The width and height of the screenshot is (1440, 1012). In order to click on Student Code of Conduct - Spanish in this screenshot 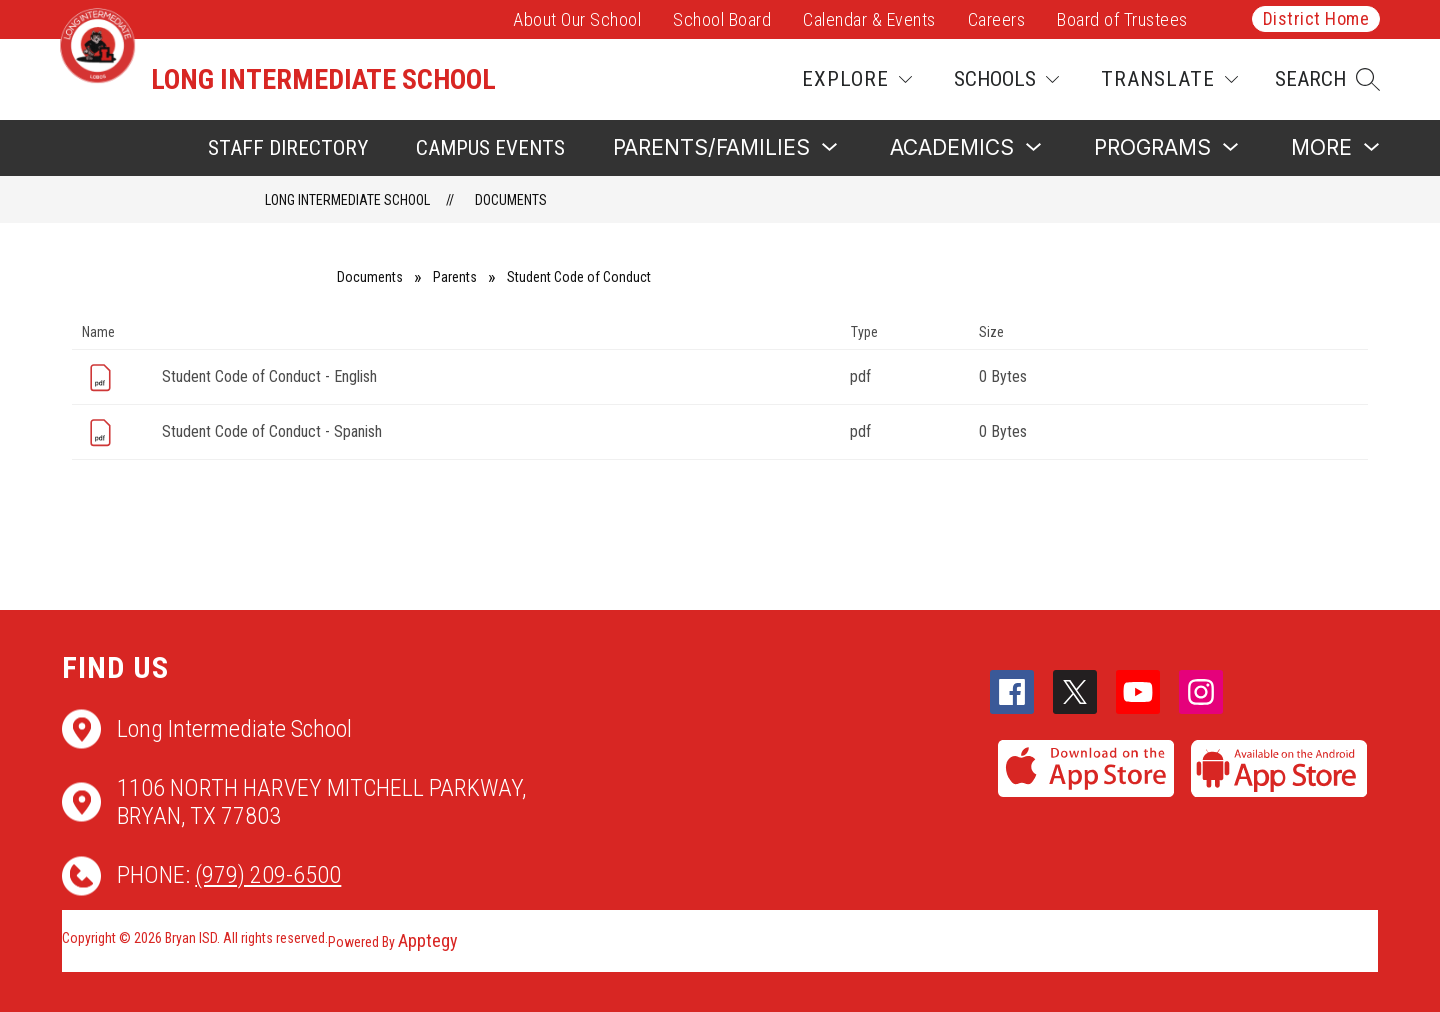, I will do `click(272, 431)`.